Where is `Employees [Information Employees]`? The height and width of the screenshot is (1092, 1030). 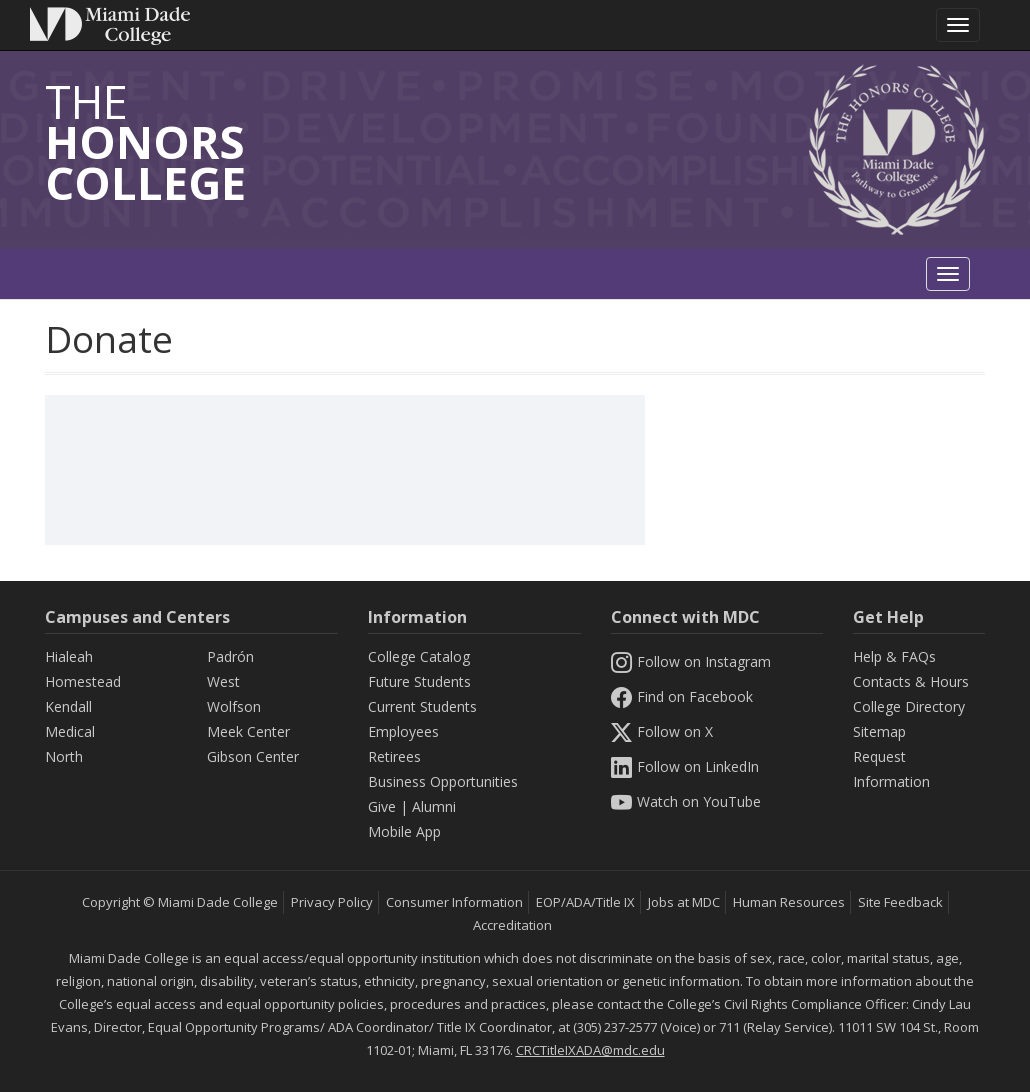 Employees [Information Employees] is located at coordinates (403, 731).